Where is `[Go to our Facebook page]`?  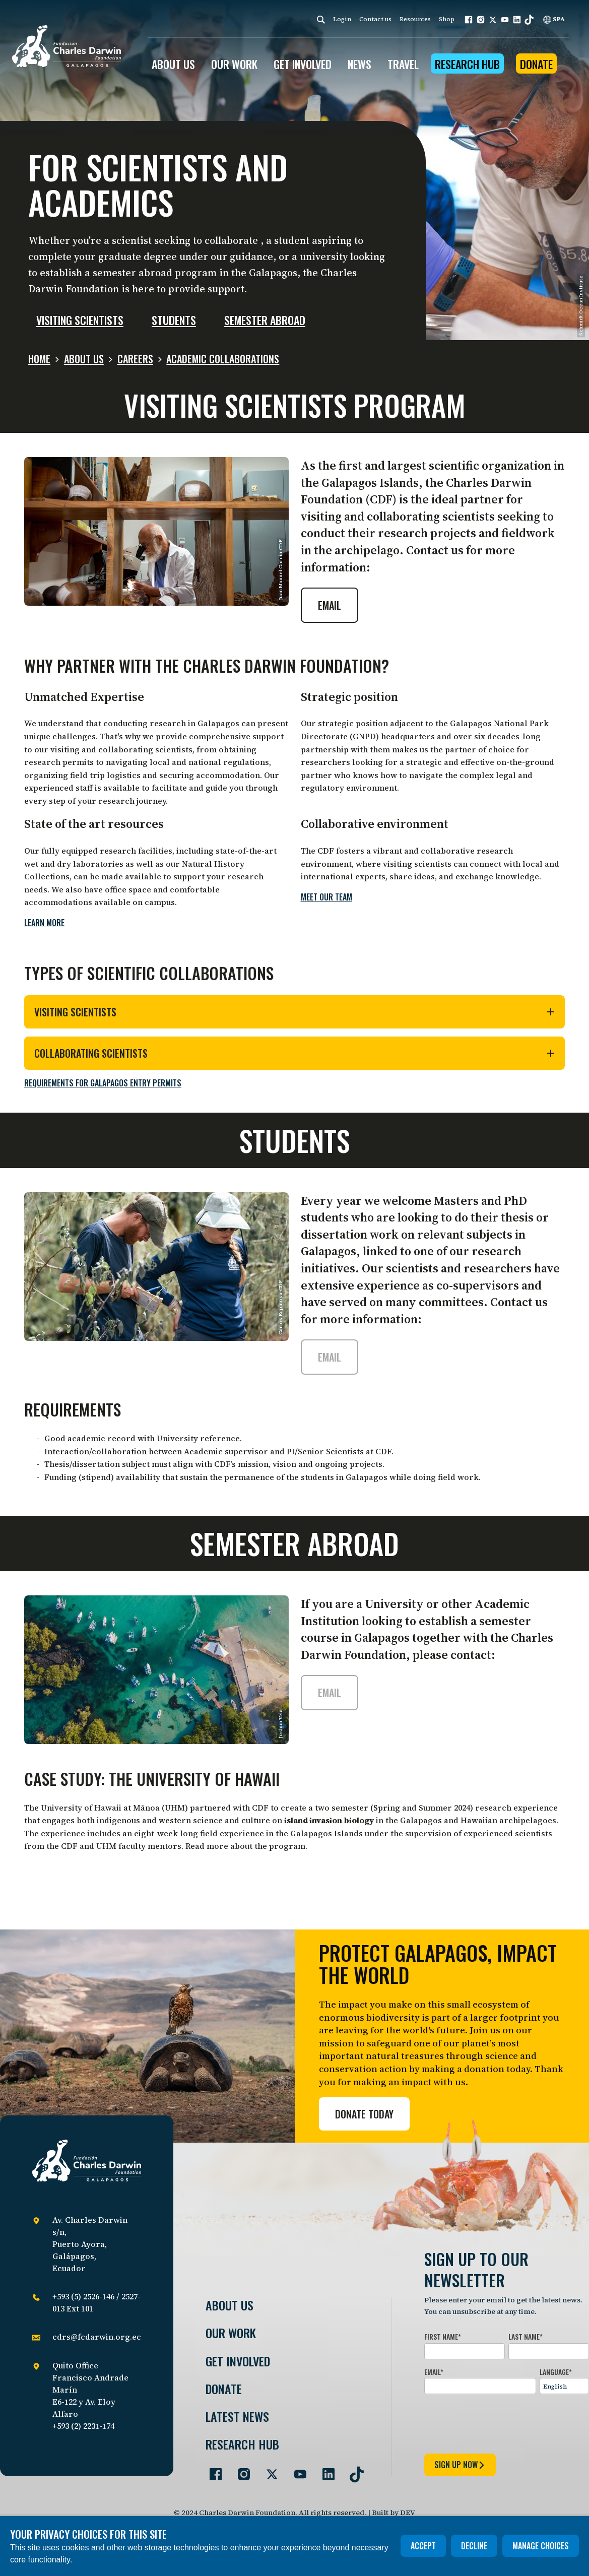 [Go to our Facebook page] is located at coordinates (212, 2470).